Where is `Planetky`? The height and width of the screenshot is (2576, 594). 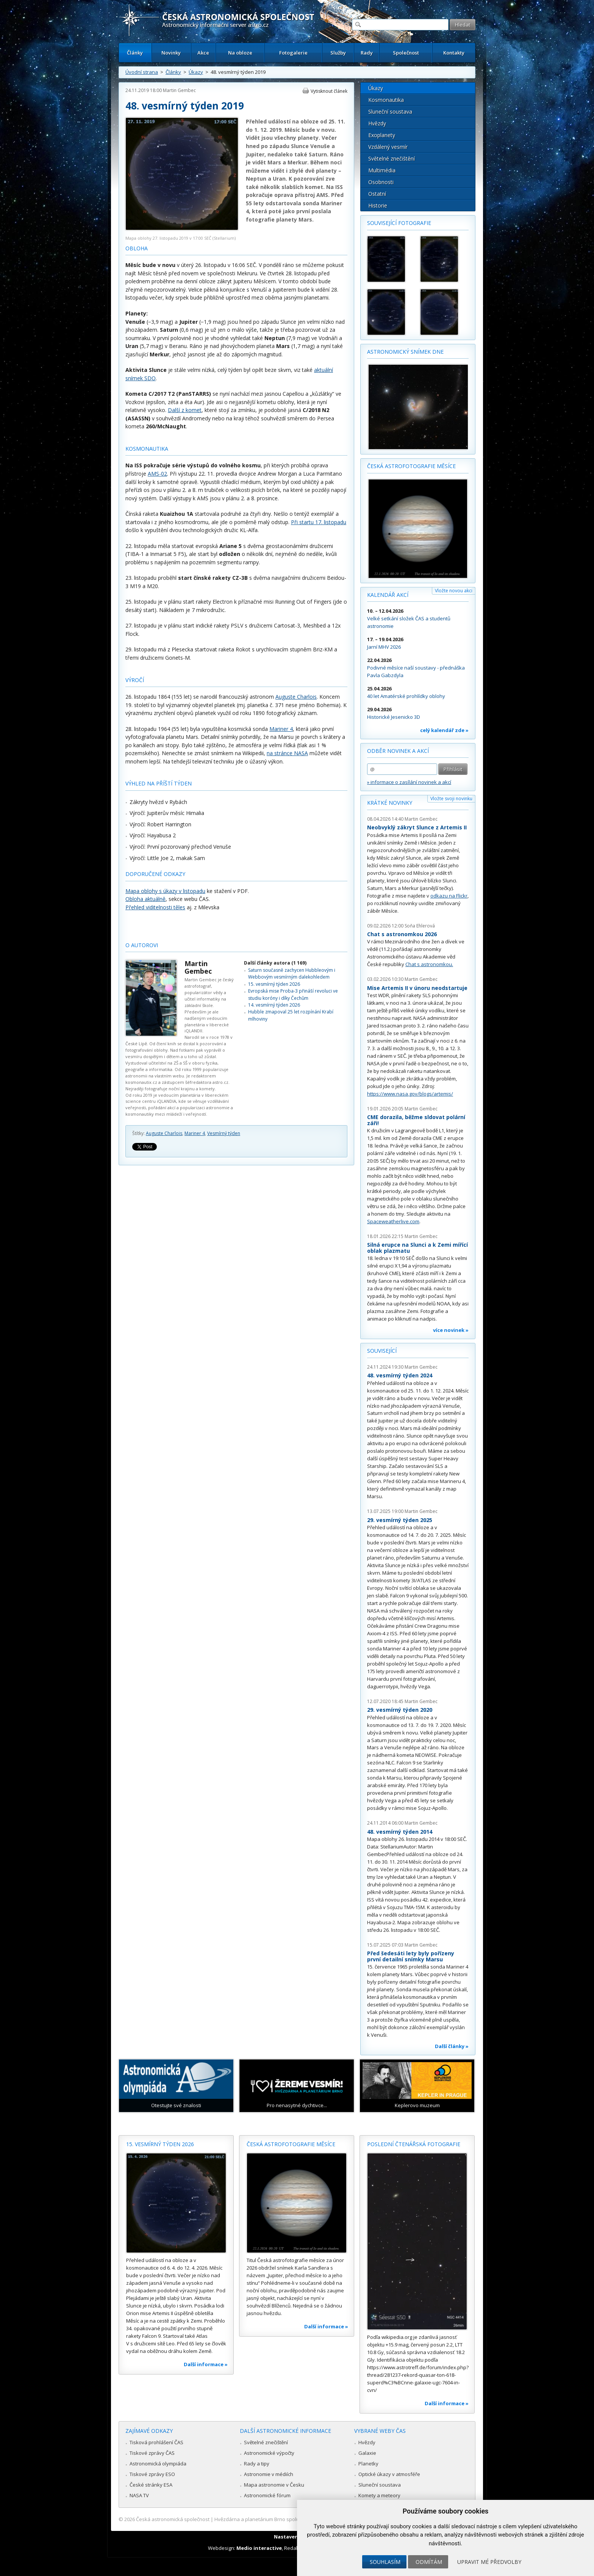
Planetky is located at coordinates (368, 2463).